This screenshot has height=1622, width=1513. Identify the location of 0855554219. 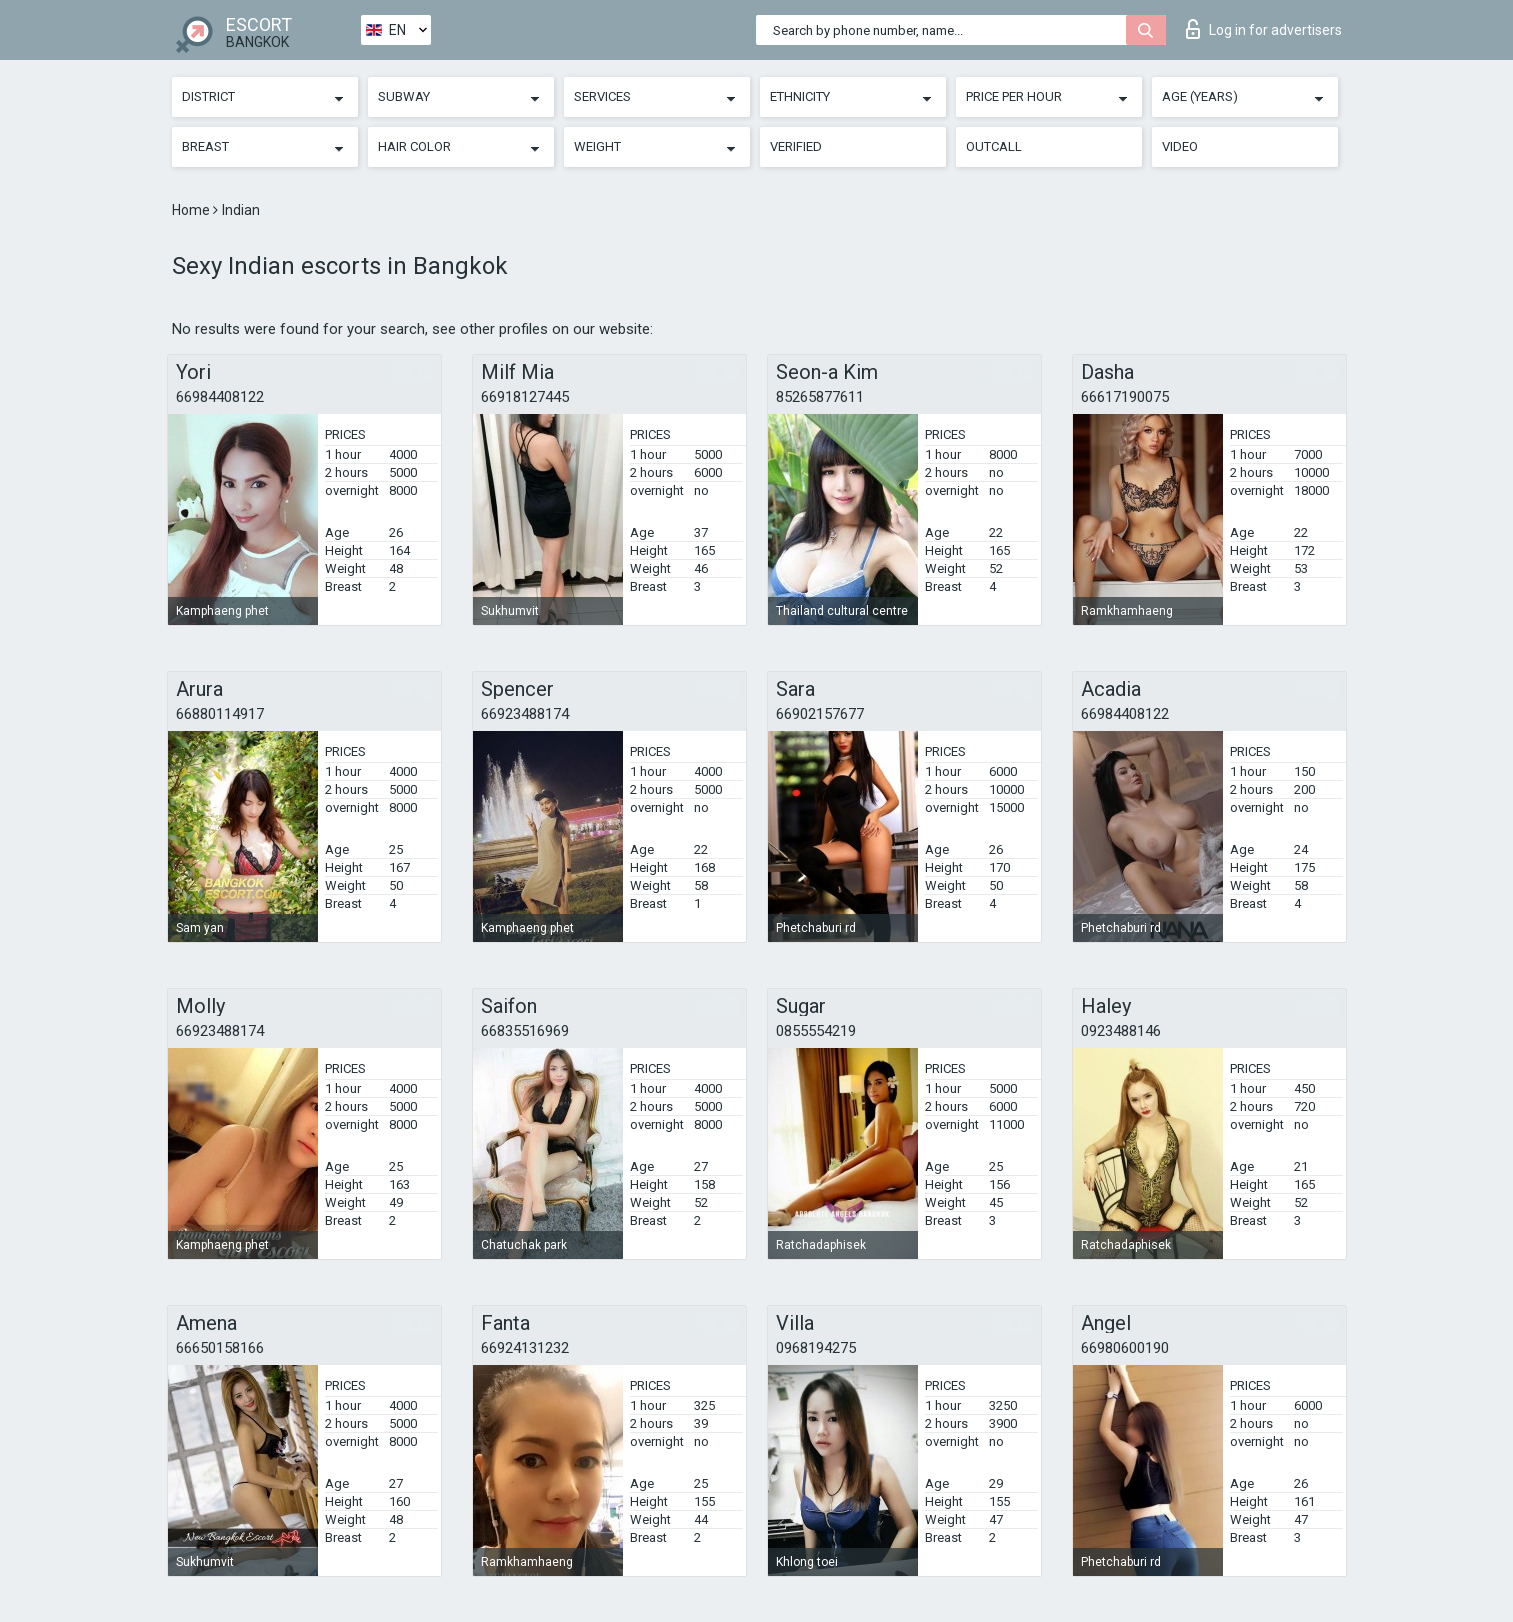
(816, 1031).